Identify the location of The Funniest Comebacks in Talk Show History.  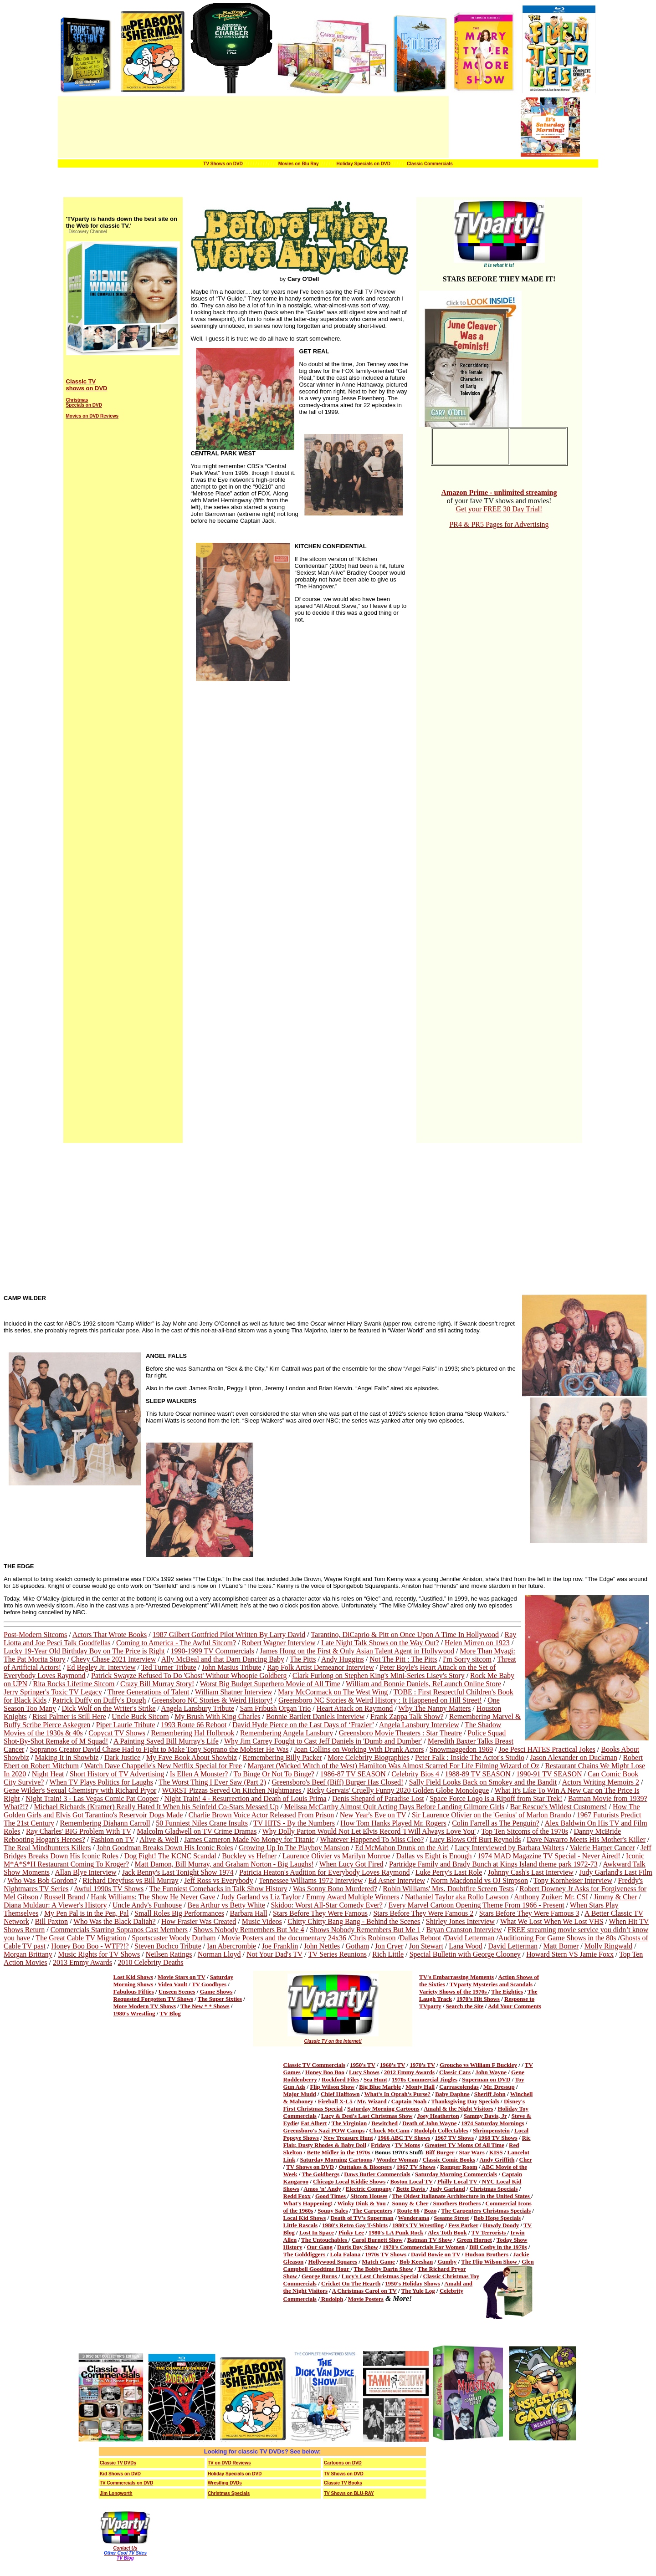
(218, 1888).